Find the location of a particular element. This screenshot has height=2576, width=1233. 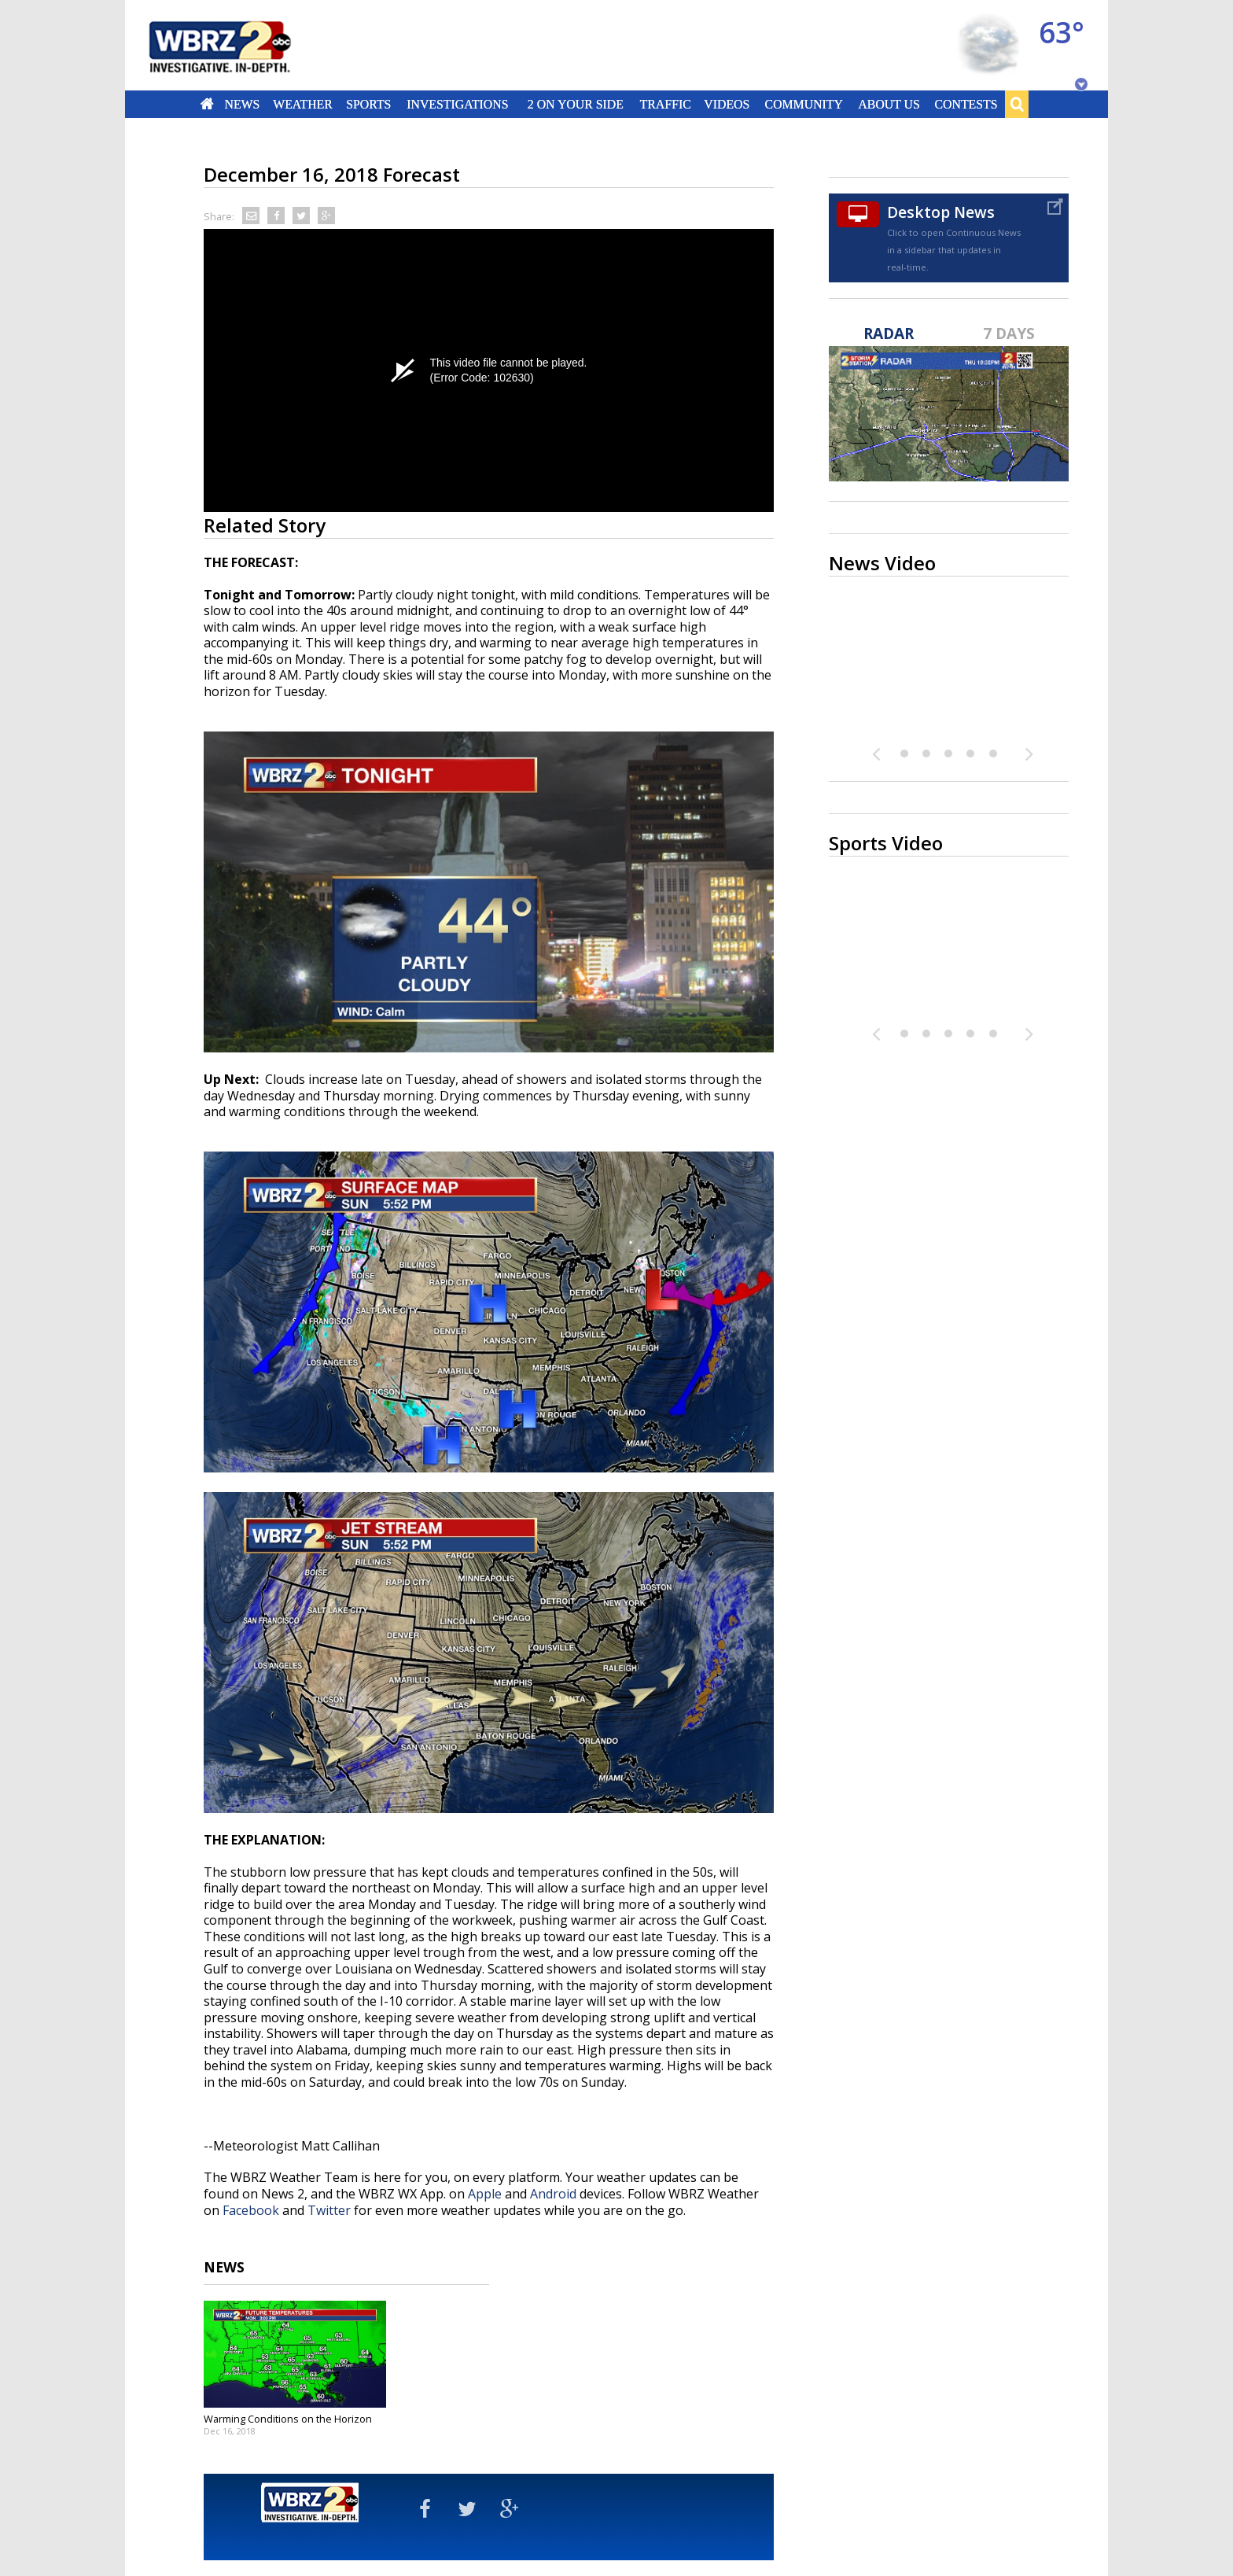

Home is located at coordinates (207, 104).